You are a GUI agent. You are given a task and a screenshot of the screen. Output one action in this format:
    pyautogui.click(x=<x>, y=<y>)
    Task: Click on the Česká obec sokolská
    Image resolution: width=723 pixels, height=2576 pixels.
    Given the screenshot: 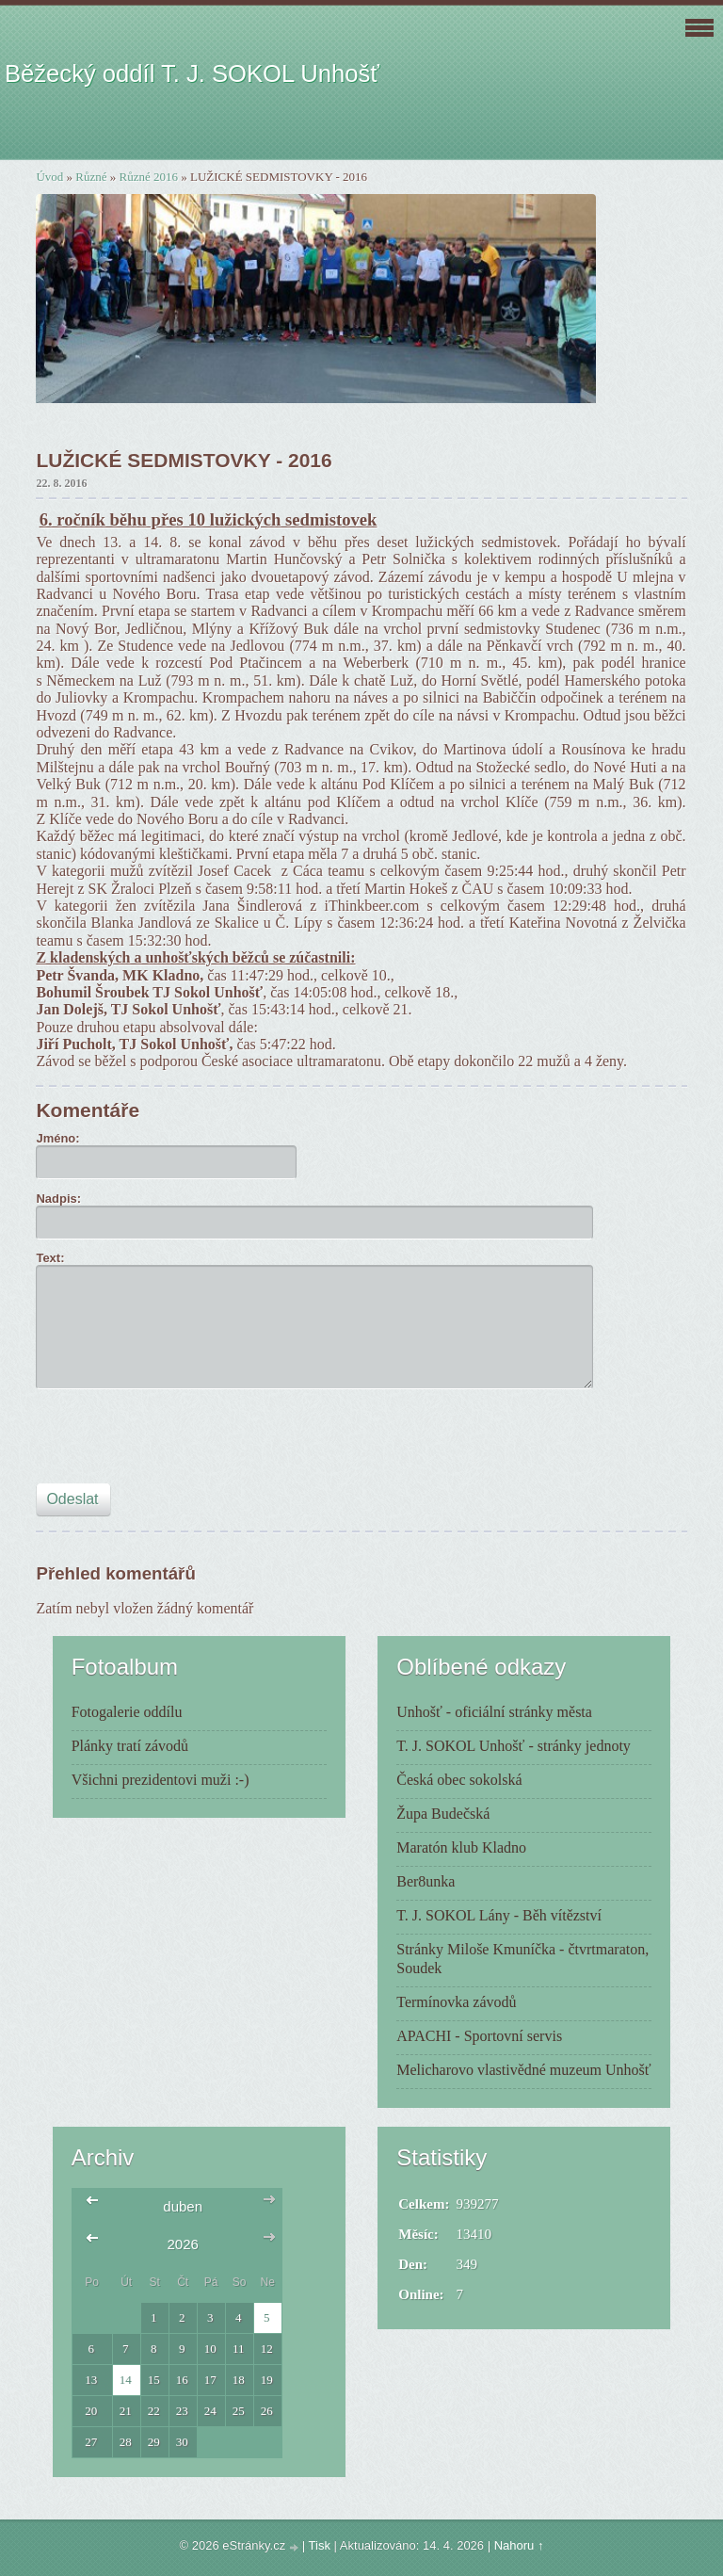 What is the action you would take?
    pyautogui.click(x=459, y=1780)
    